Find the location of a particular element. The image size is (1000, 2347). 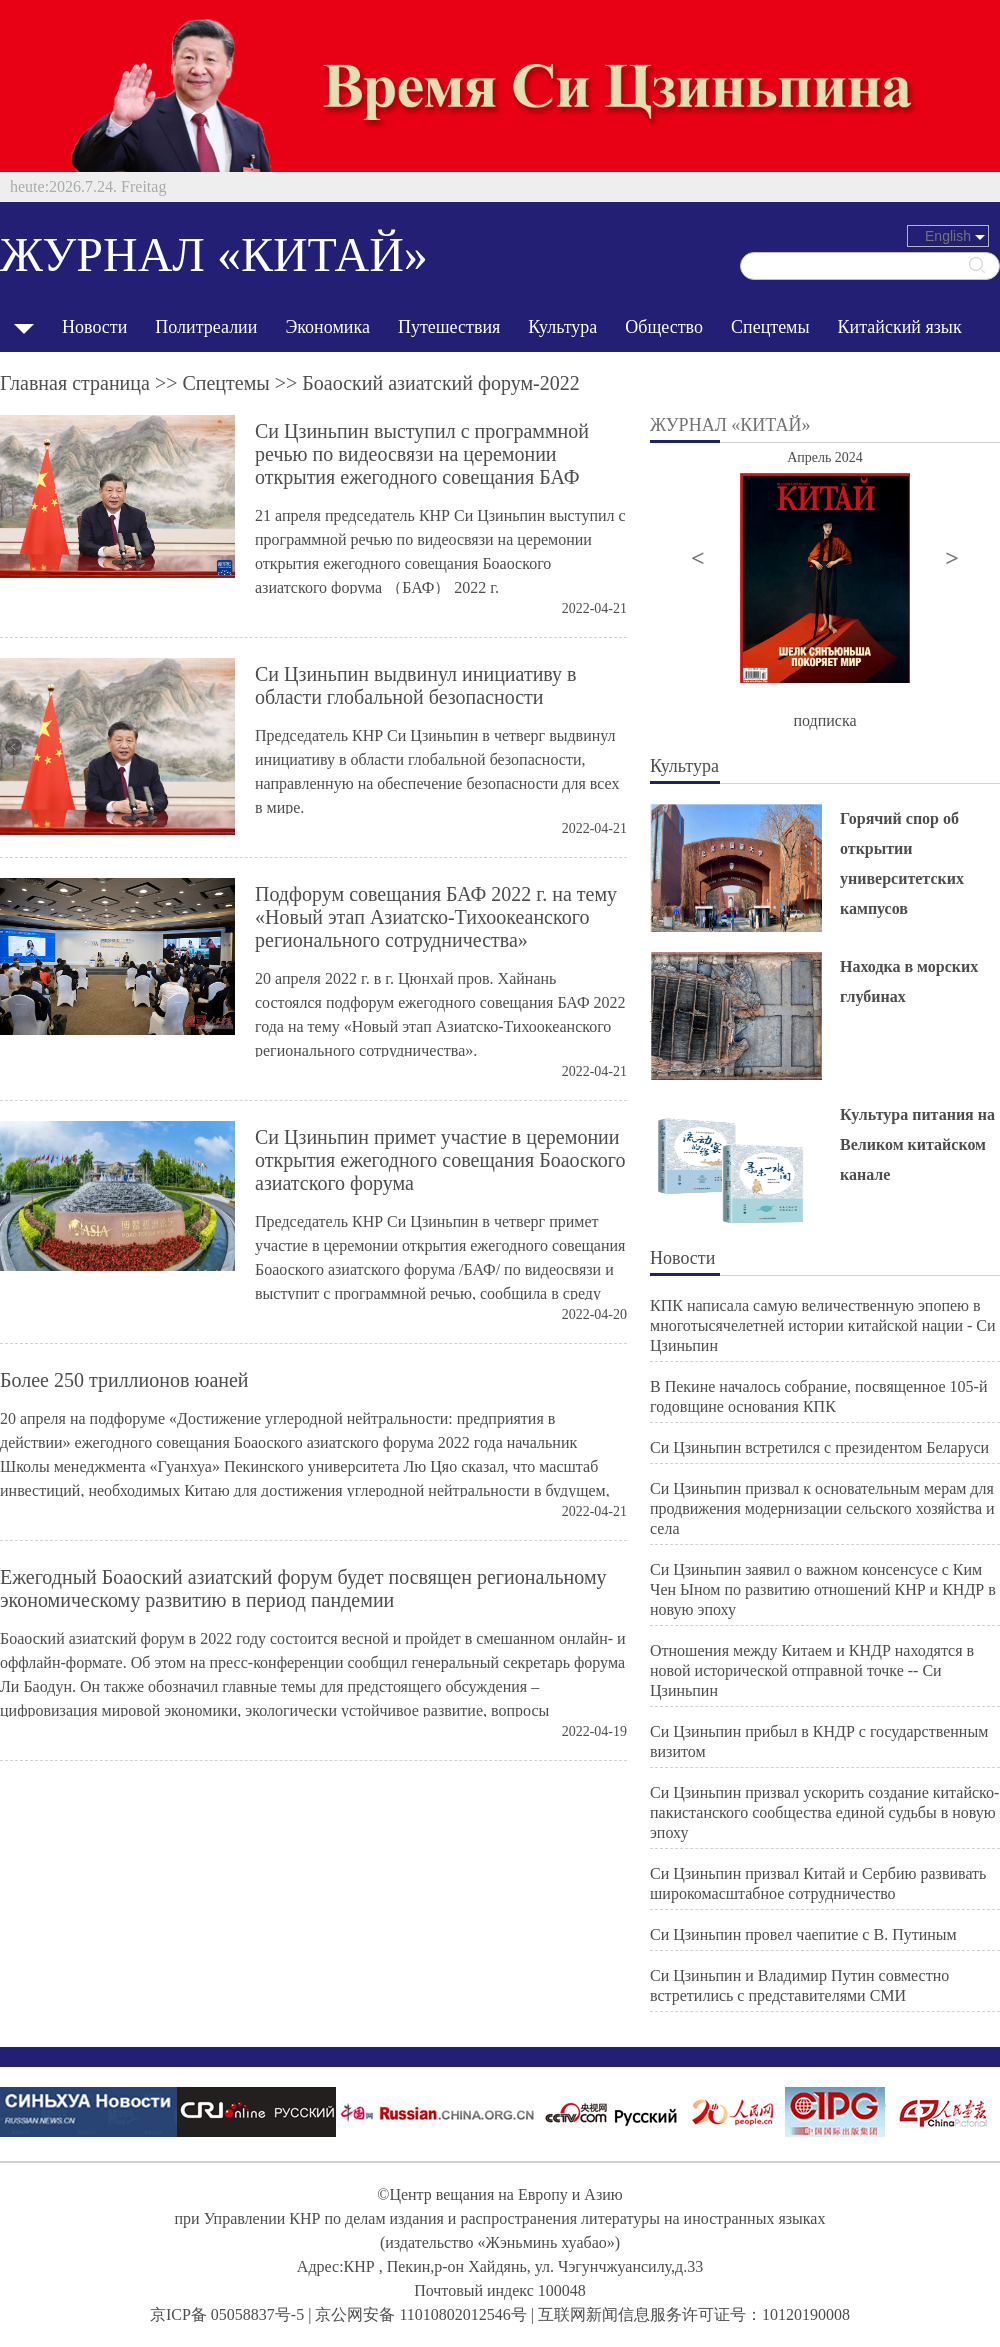

КПК написала самую величественную эпопею в многотысячелетней истории китайской нации - Си Цзиньпин is located at coordinates (823, 1325).